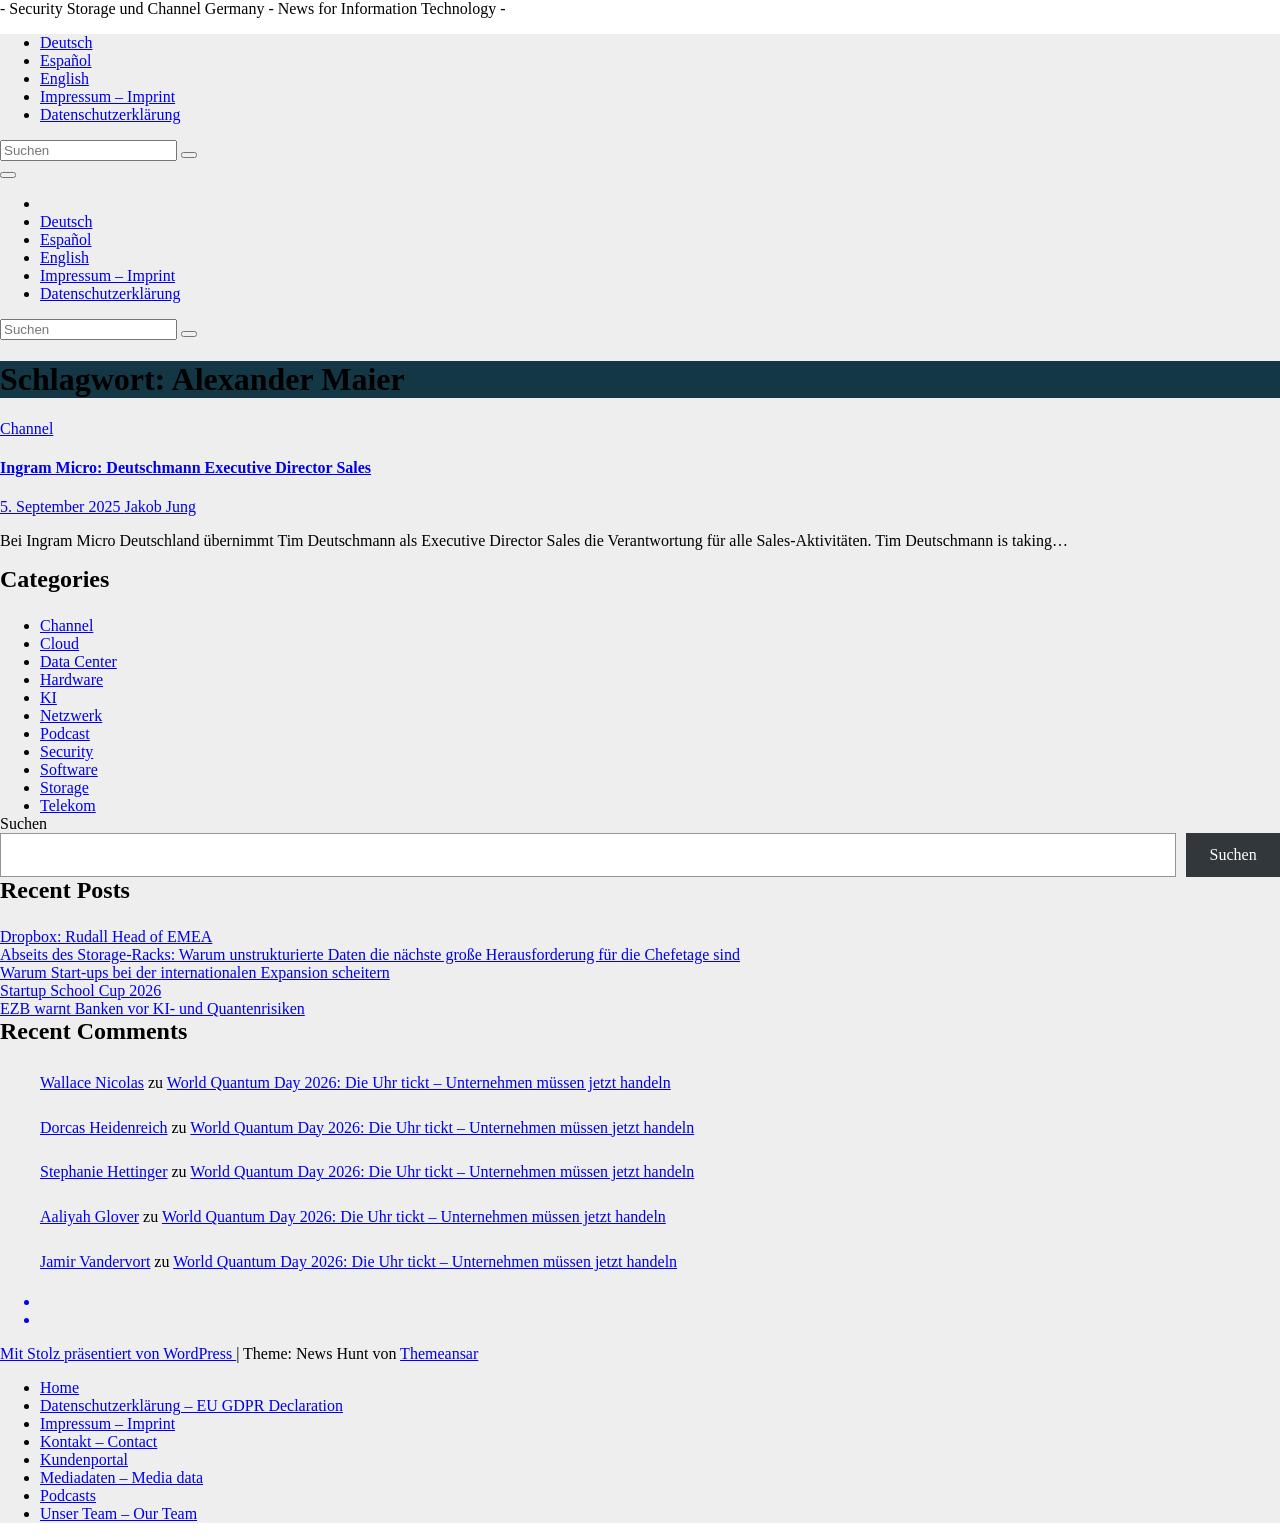 This screenshot has width=1280, height=1539. What do you see at coordinates (8, 175) in the screenshot?
I see `[Navigation umschalten]` at bounding box center [8, 175].